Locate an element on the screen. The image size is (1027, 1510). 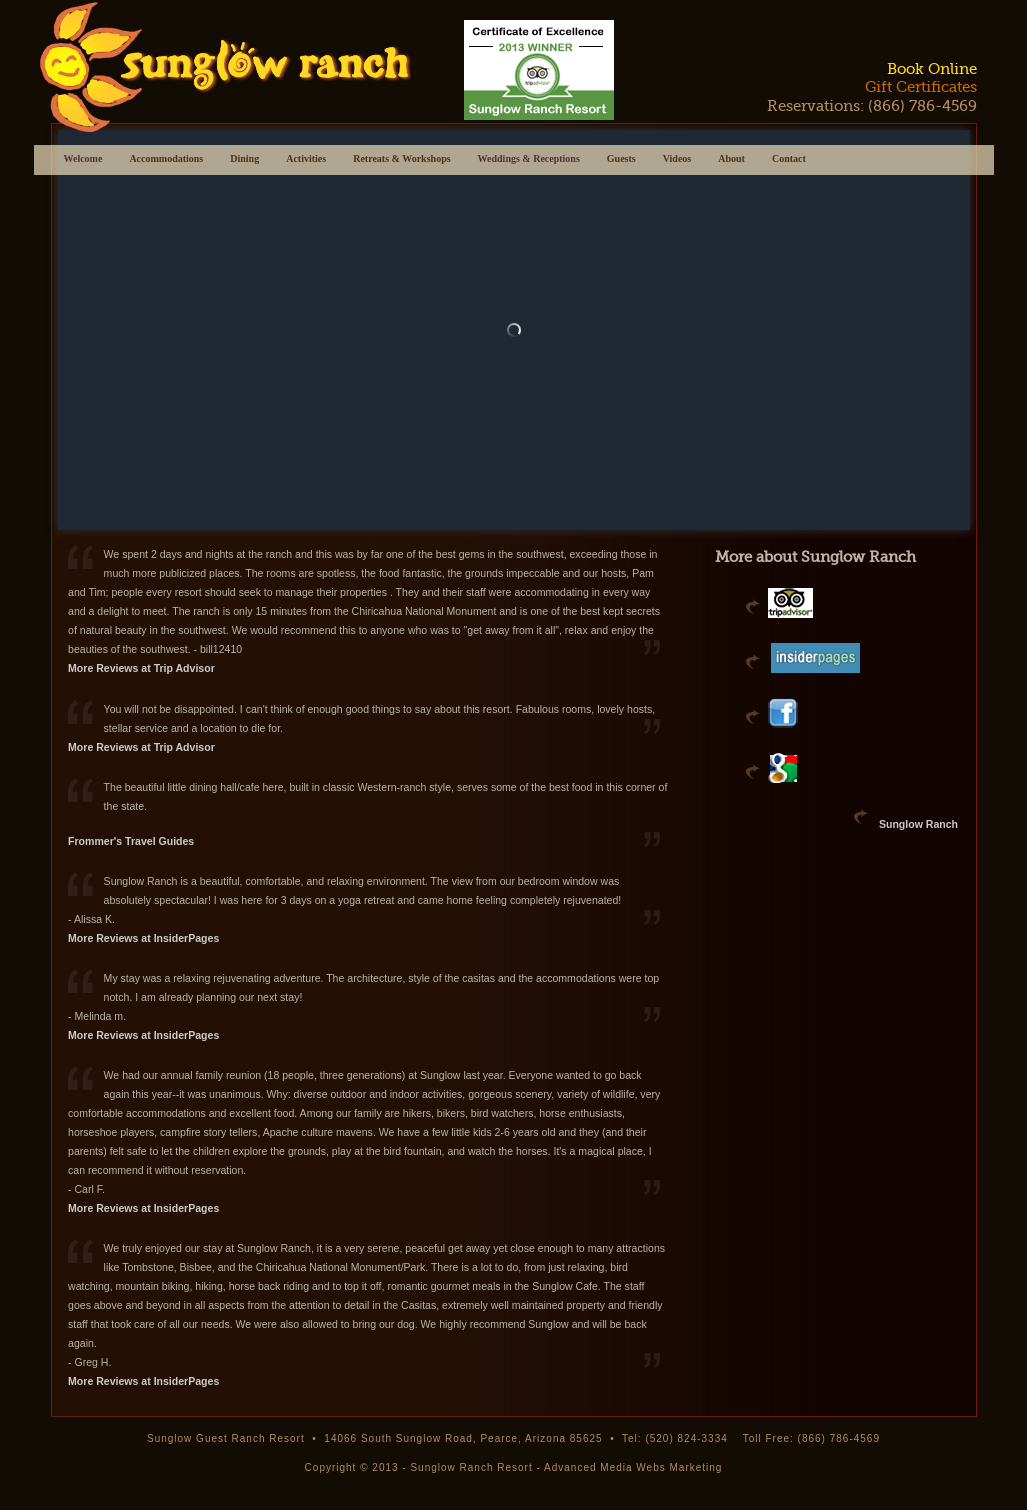
Activities is located at coordinates (306, 160).